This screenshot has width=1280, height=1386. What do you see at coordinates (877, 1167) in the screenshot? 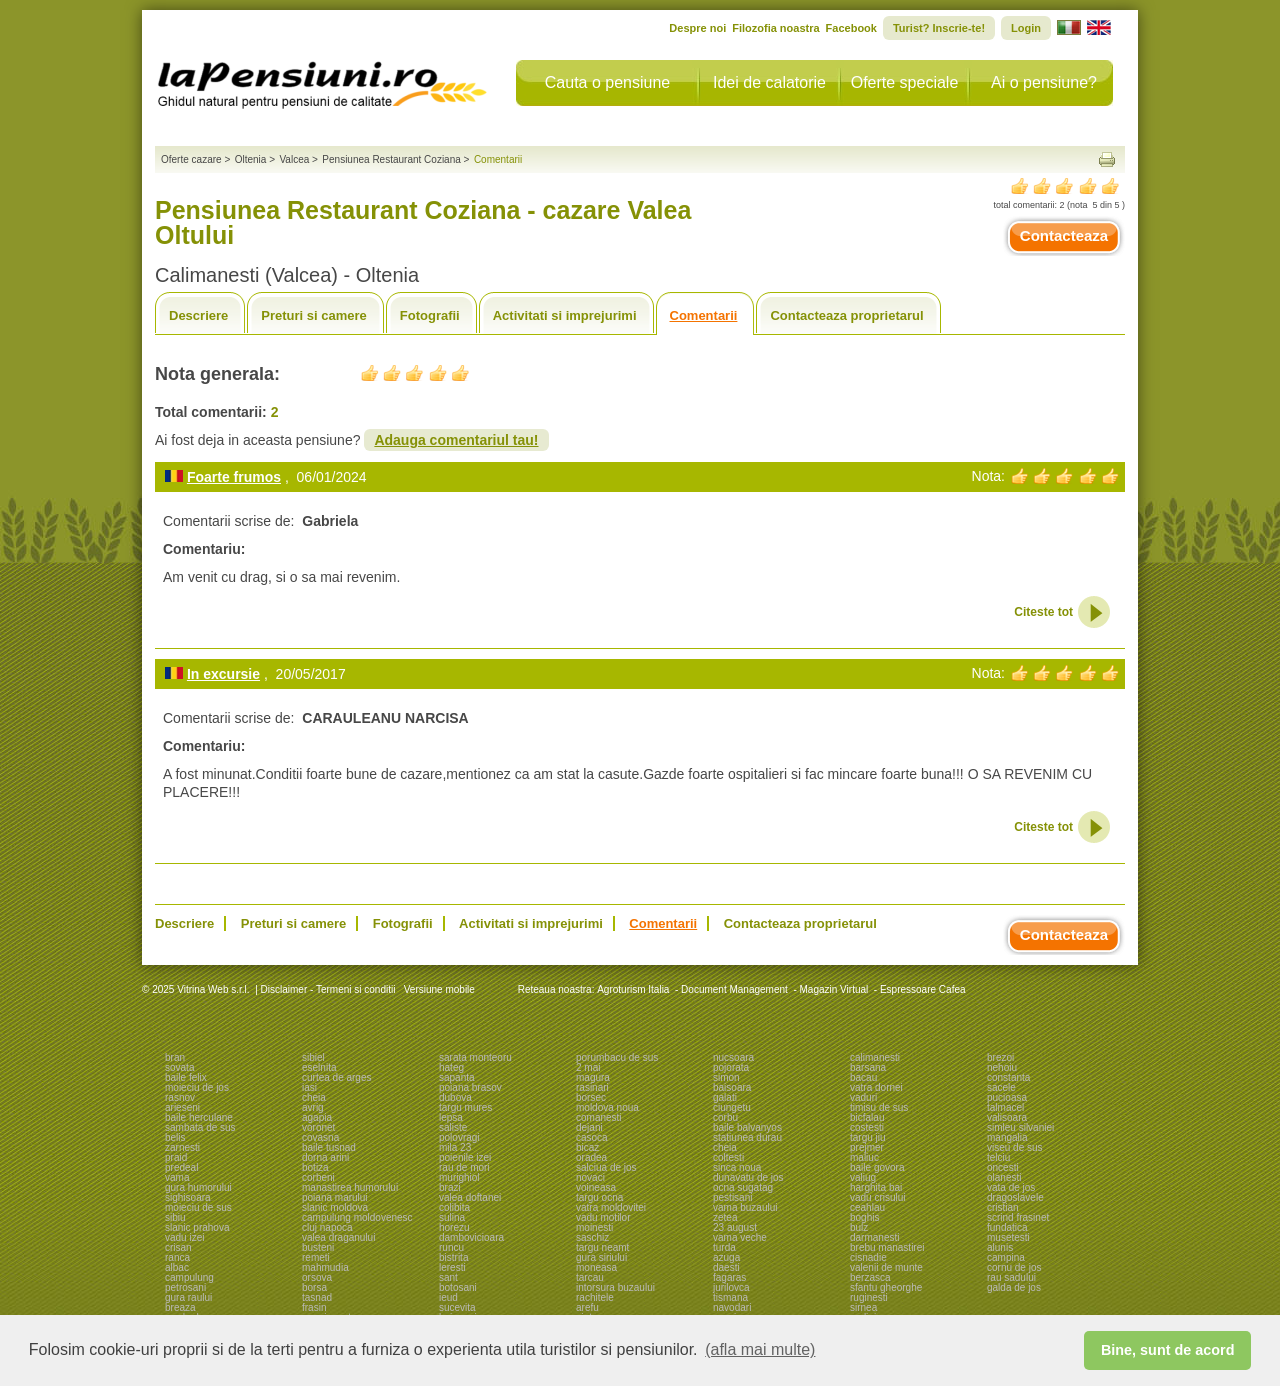
I see `baile govora` at bounding box center [877, 1167].